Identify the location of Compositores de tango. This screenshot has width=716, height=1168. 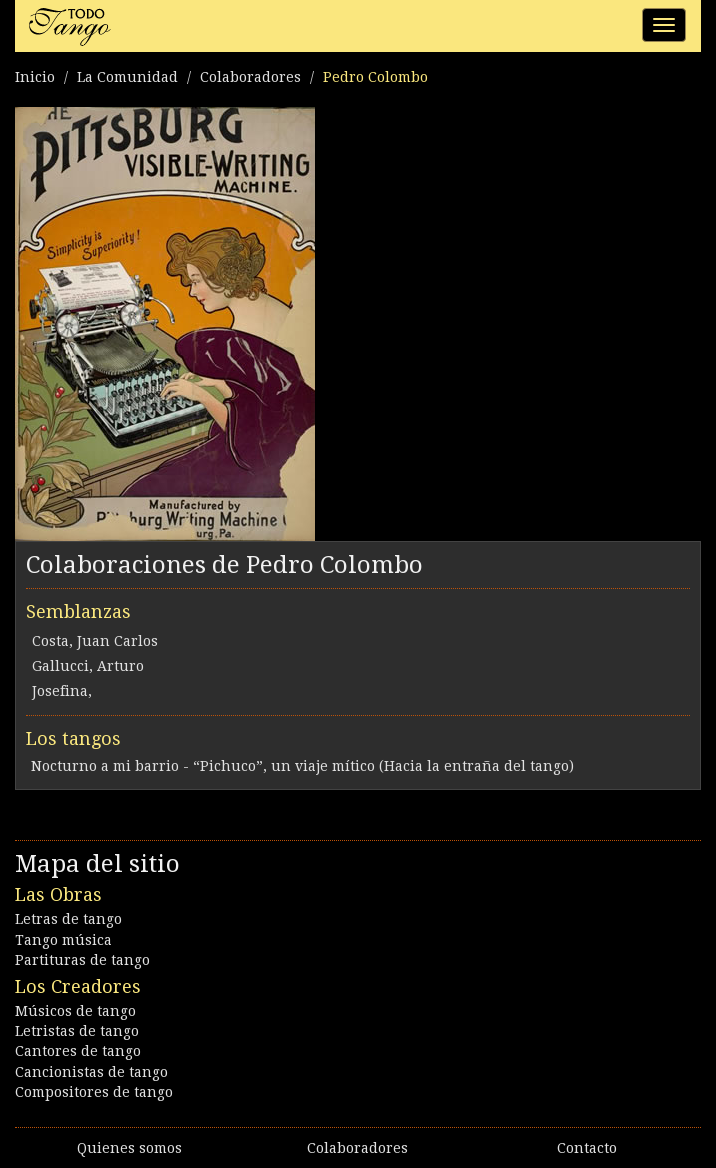
(94, 1092).